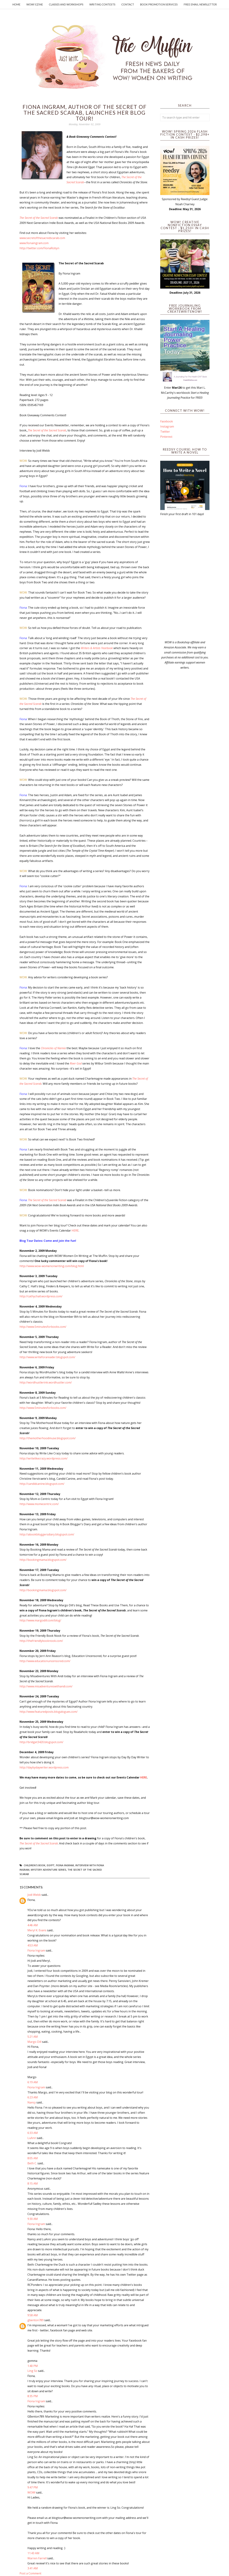 This screenshot has height=2576, width=229. I want to click on Meryl K. Evans, so click(36, 1930).